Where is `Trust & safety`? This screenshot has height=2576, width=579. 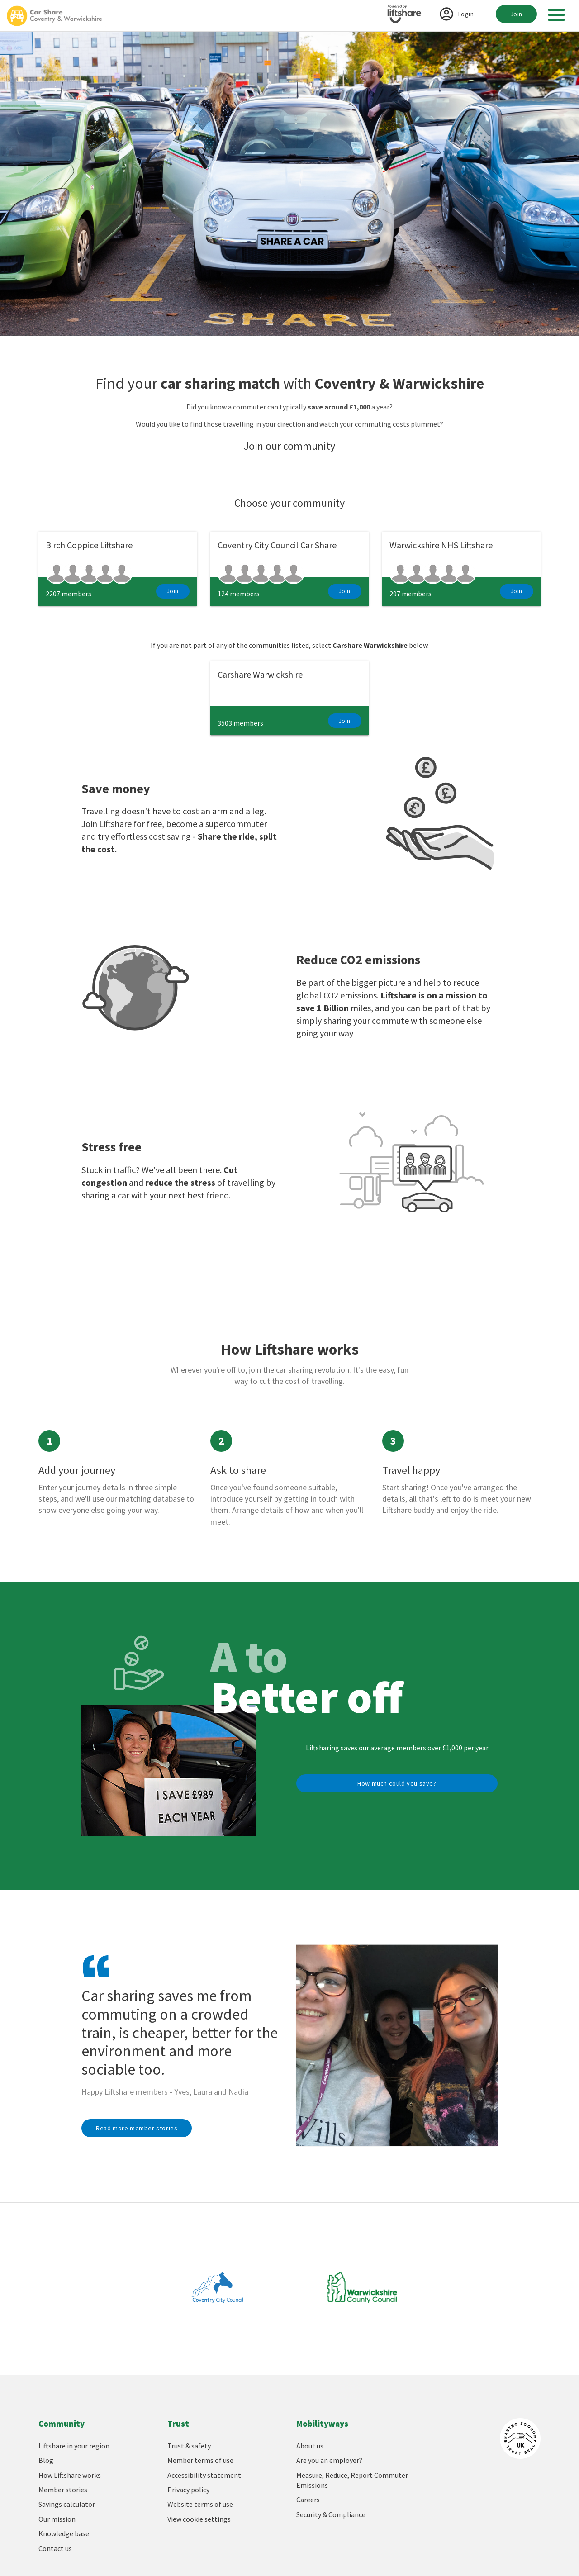 Trust & safety is located at coordinates (189, 2445).